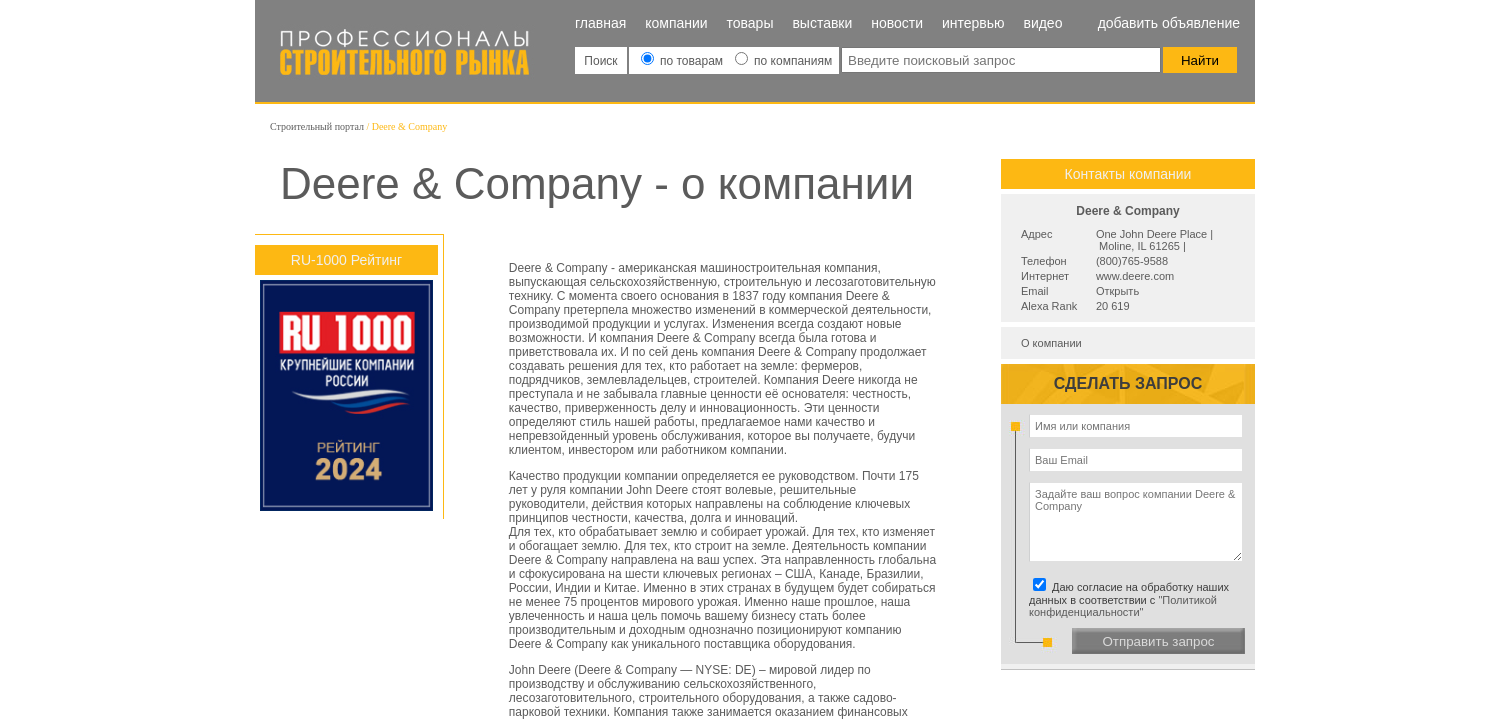  Describe the element at coordinates (317, 126) in the screenshot. I see `Строительный портал` at that location.